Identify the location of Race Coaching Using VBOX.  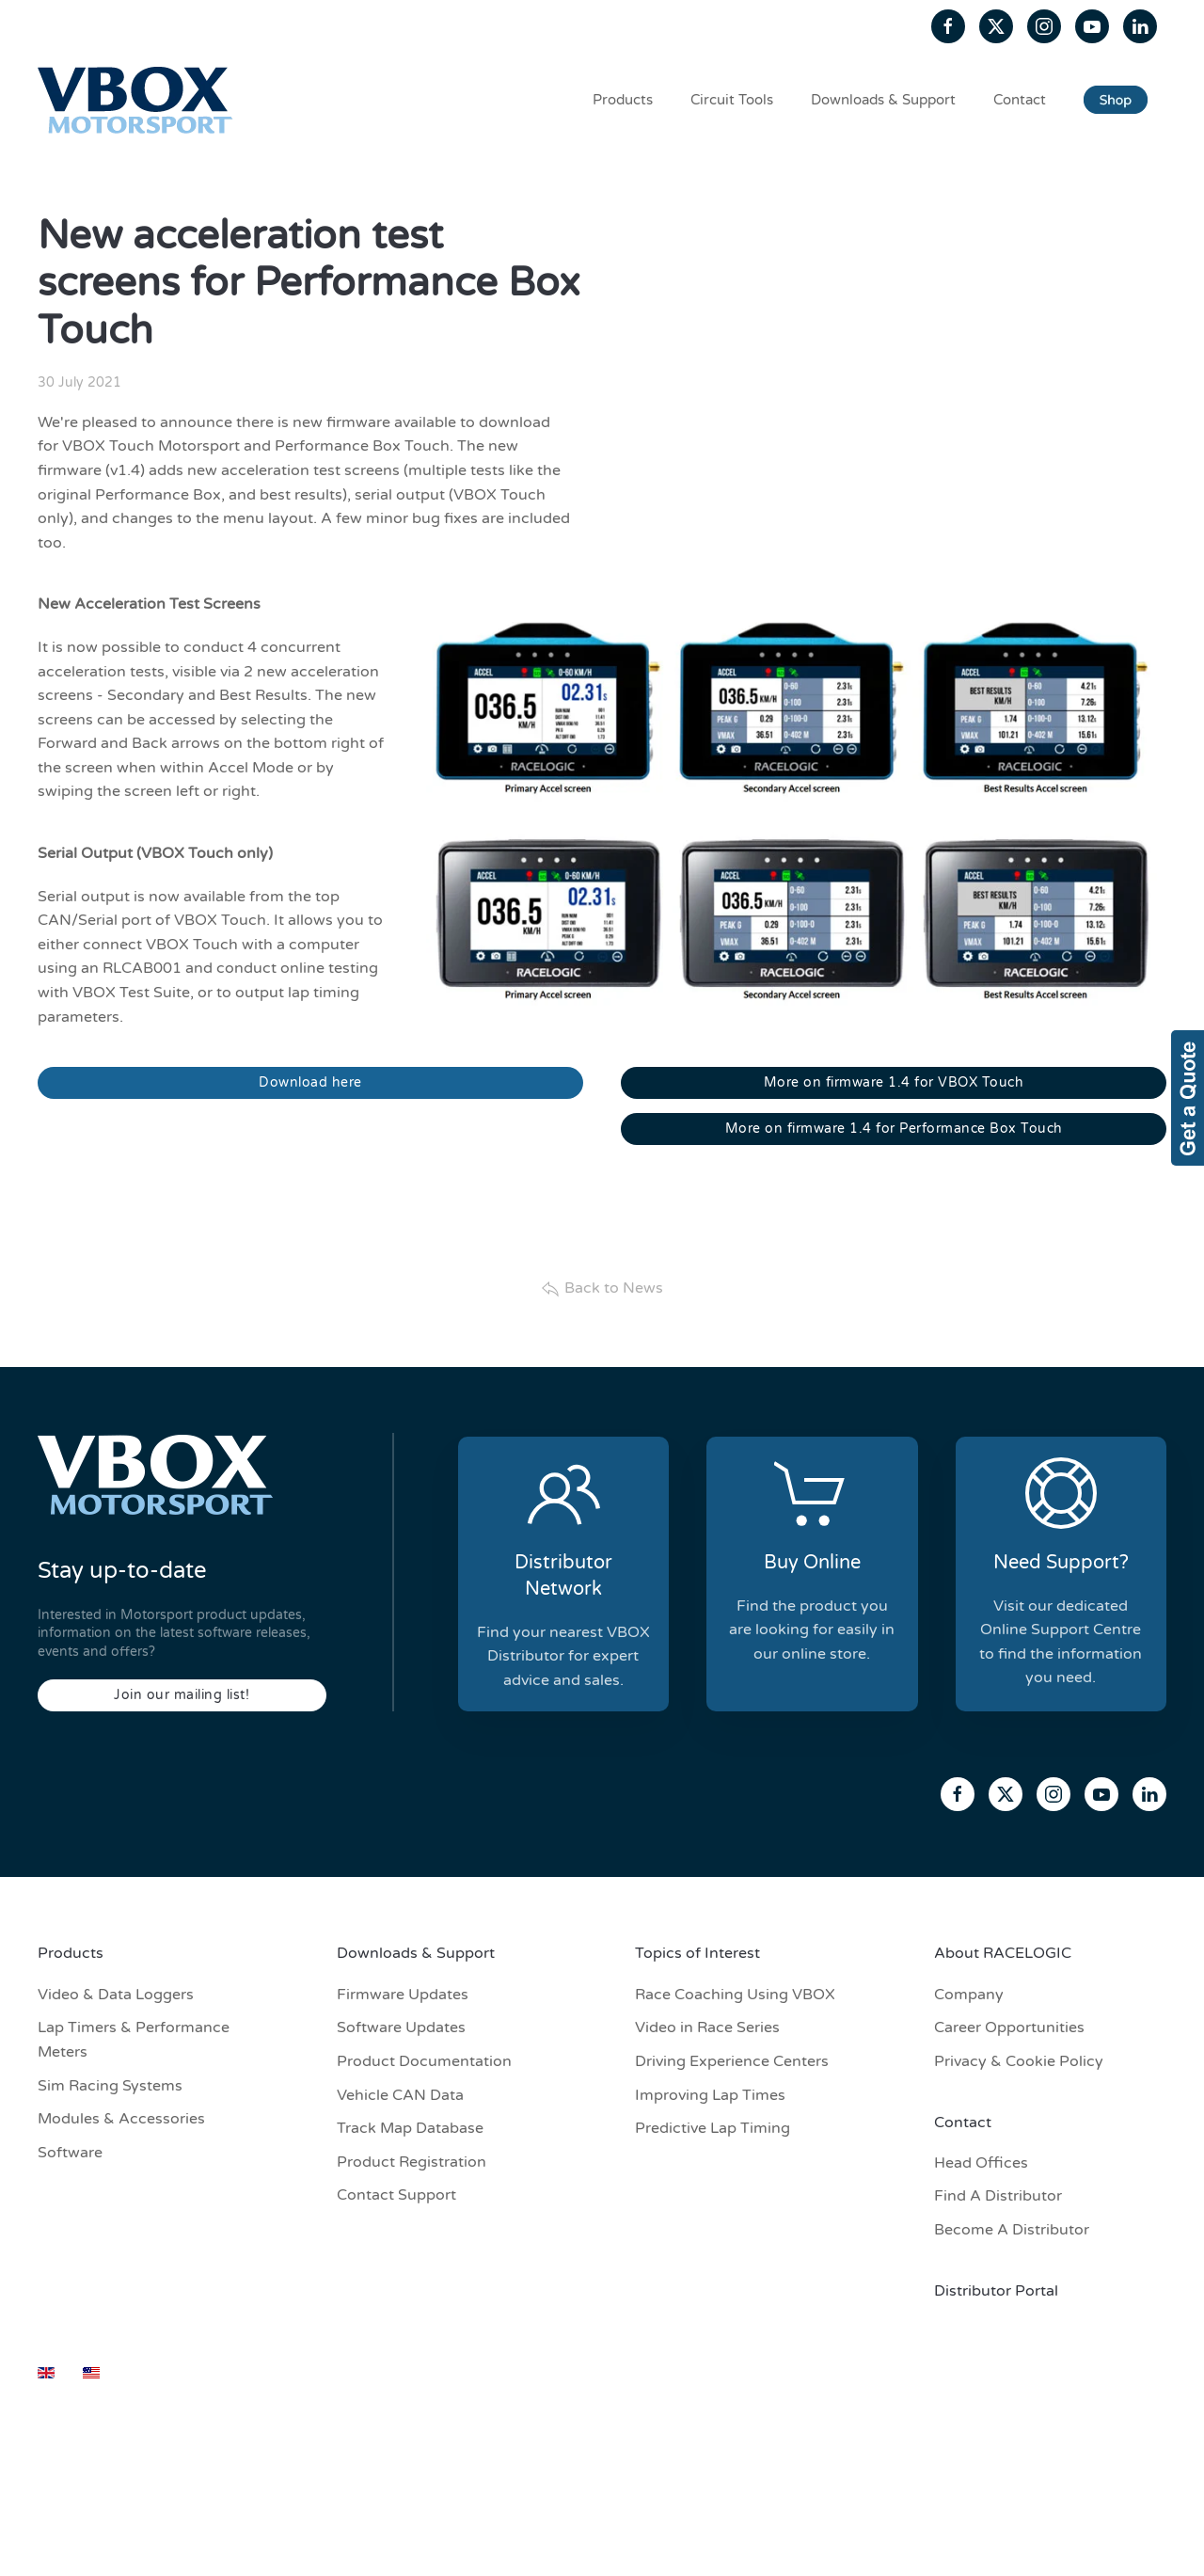
(735, 1994).